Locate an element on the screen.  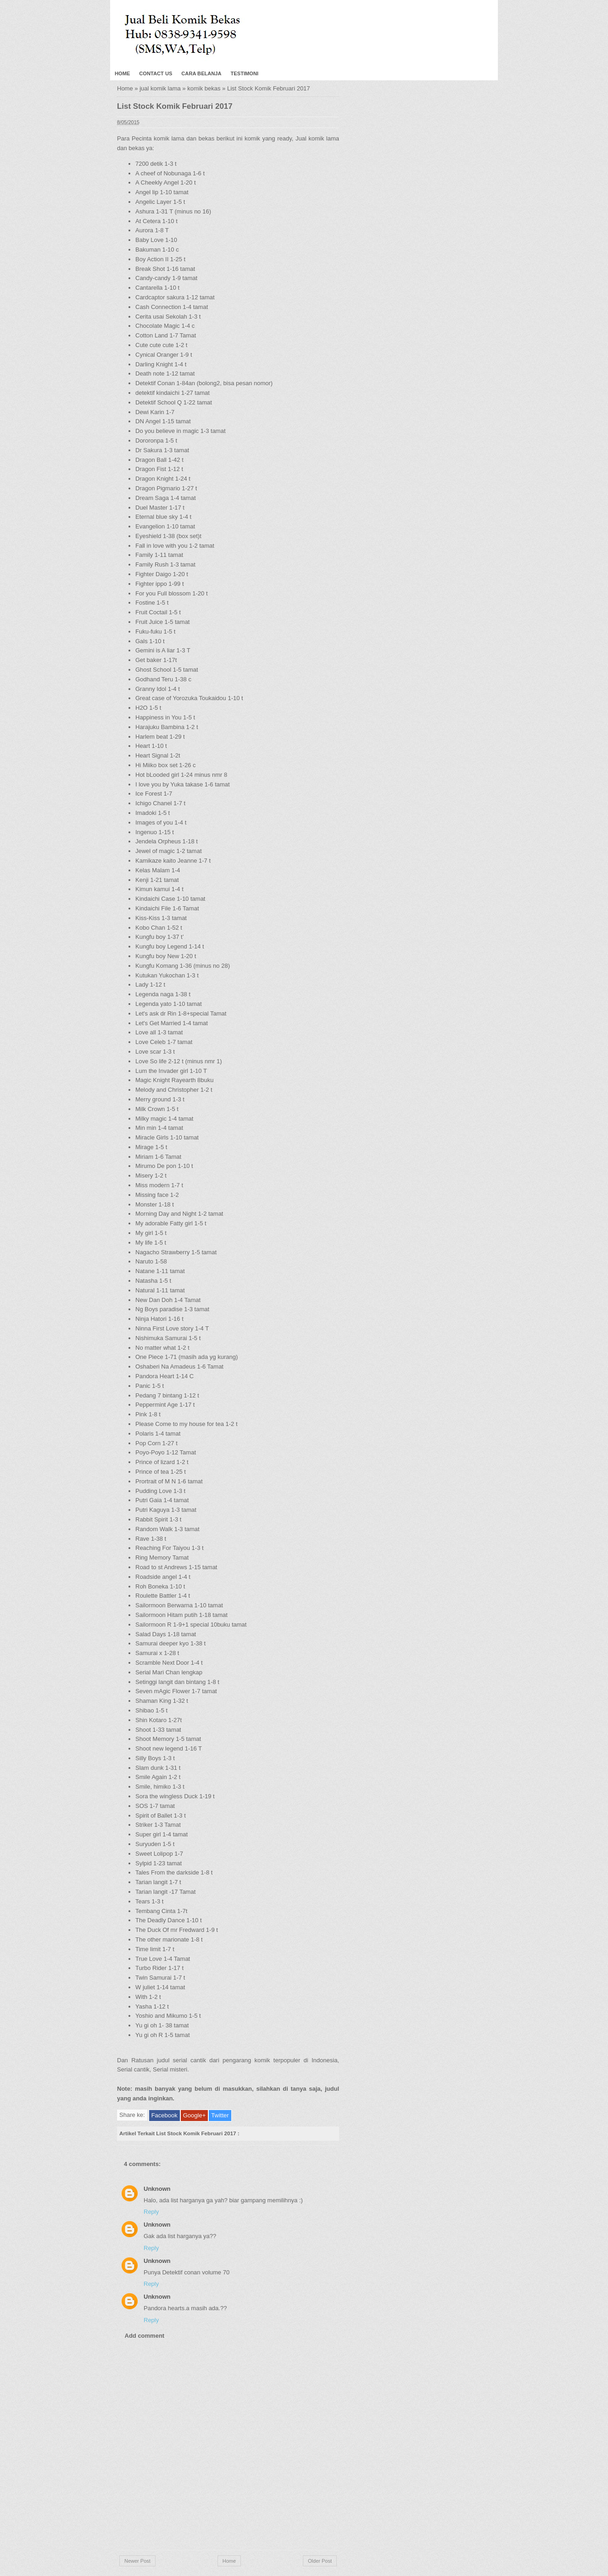
Reply is located at coordinates (151, 2211).